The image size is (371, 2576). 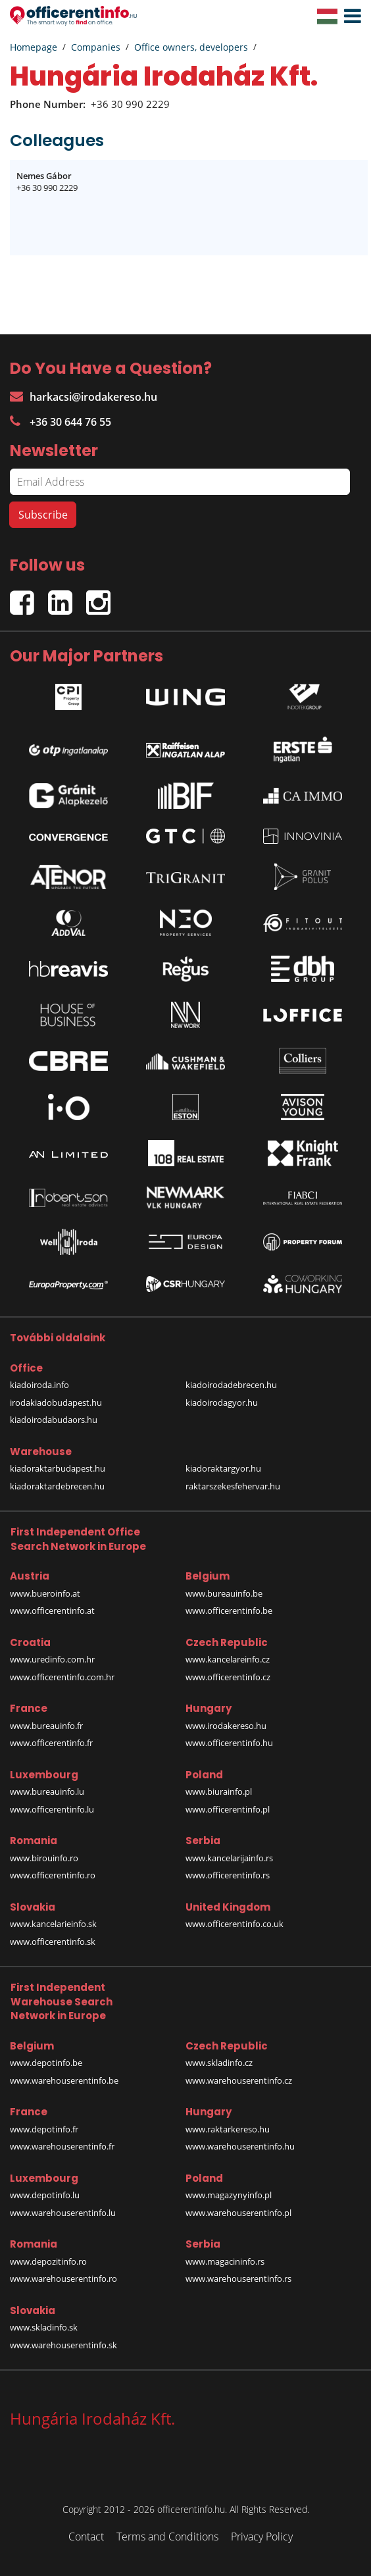 What do you see at coordinates (48, 2261) in the screenshot?
I see `www.depozitinfo.ro` at bounding box center [48, 2261].